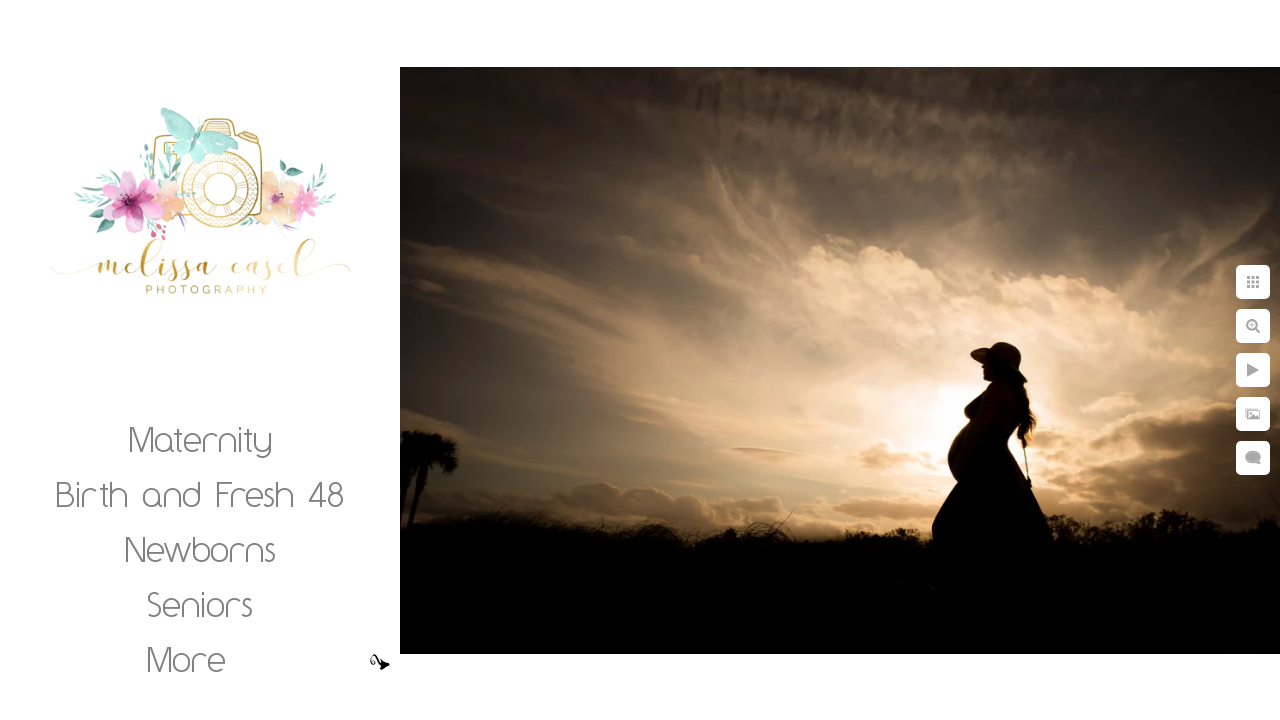 The image size is (1280, 720). I want to click on Newborns, so click(200, 549).